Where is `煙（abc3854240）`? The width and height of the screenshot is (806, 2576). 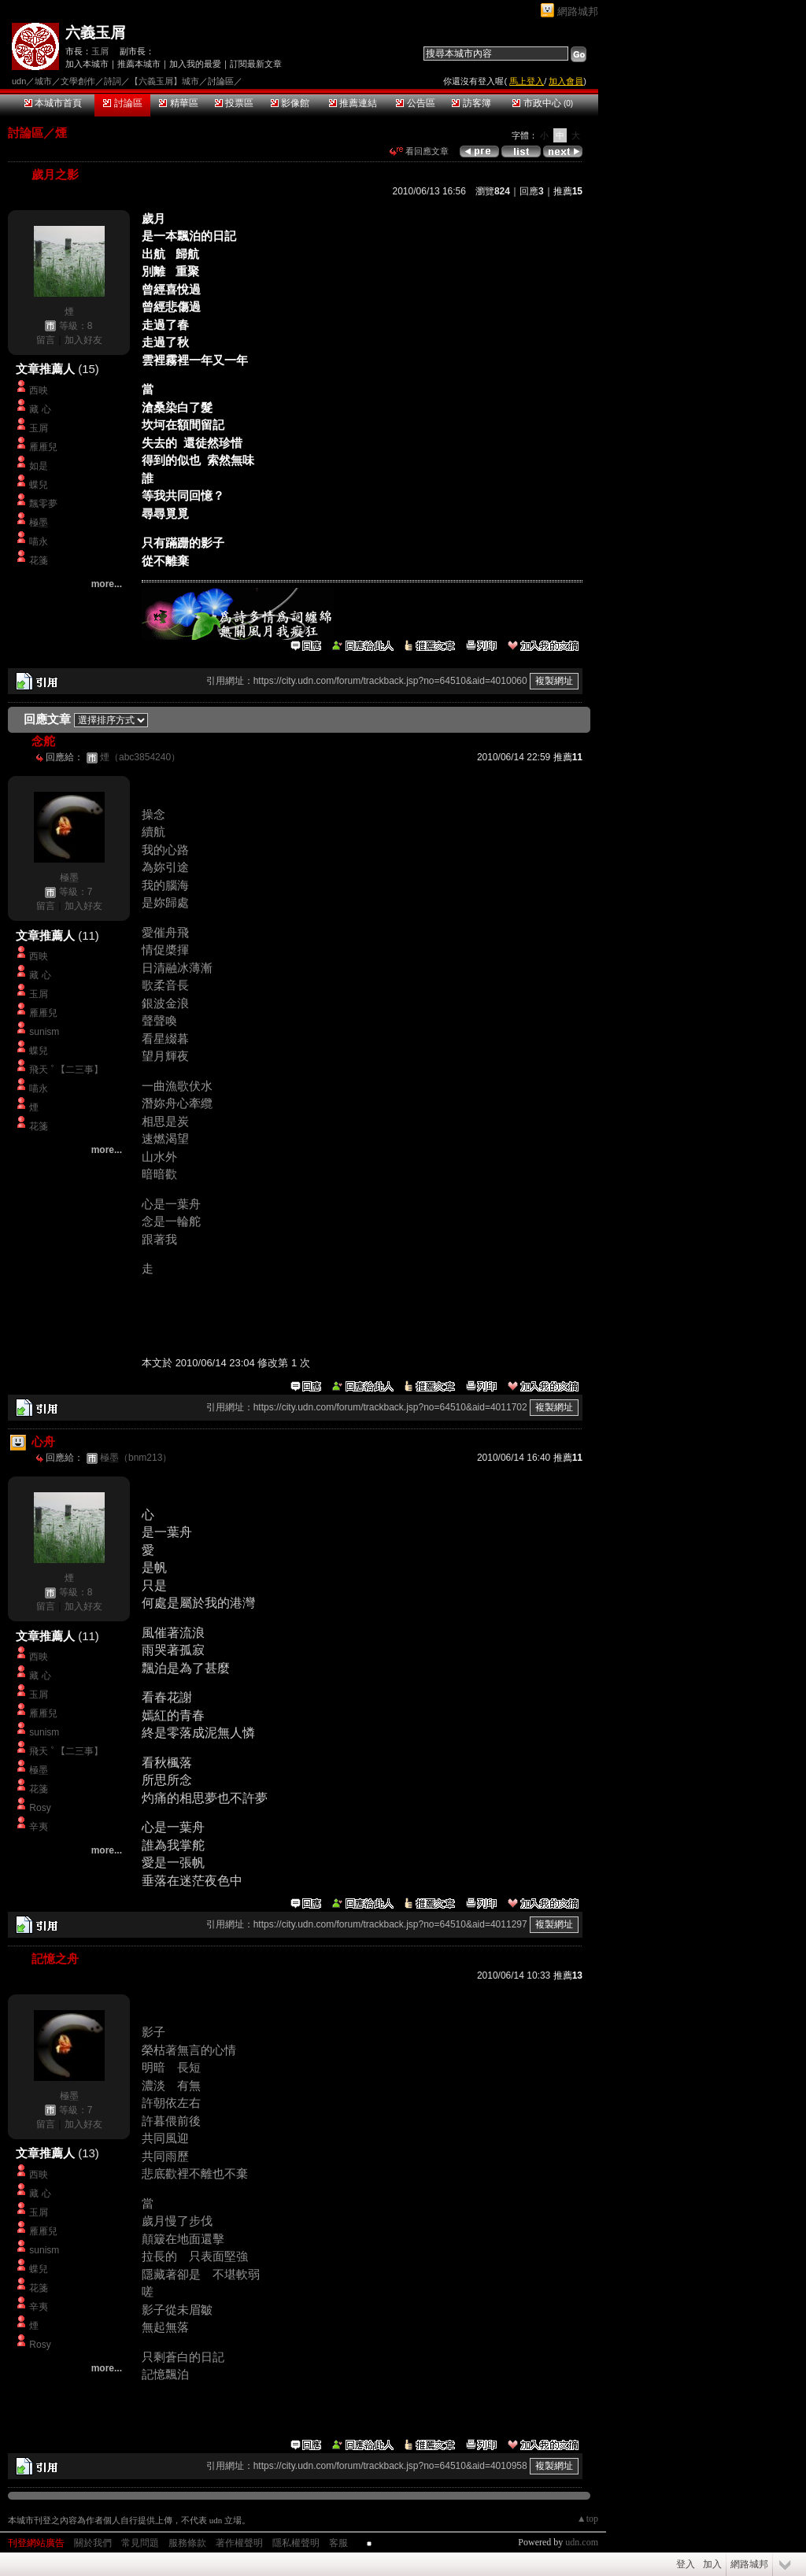 煙（abc3854240） is located at coordinates (140, 757).